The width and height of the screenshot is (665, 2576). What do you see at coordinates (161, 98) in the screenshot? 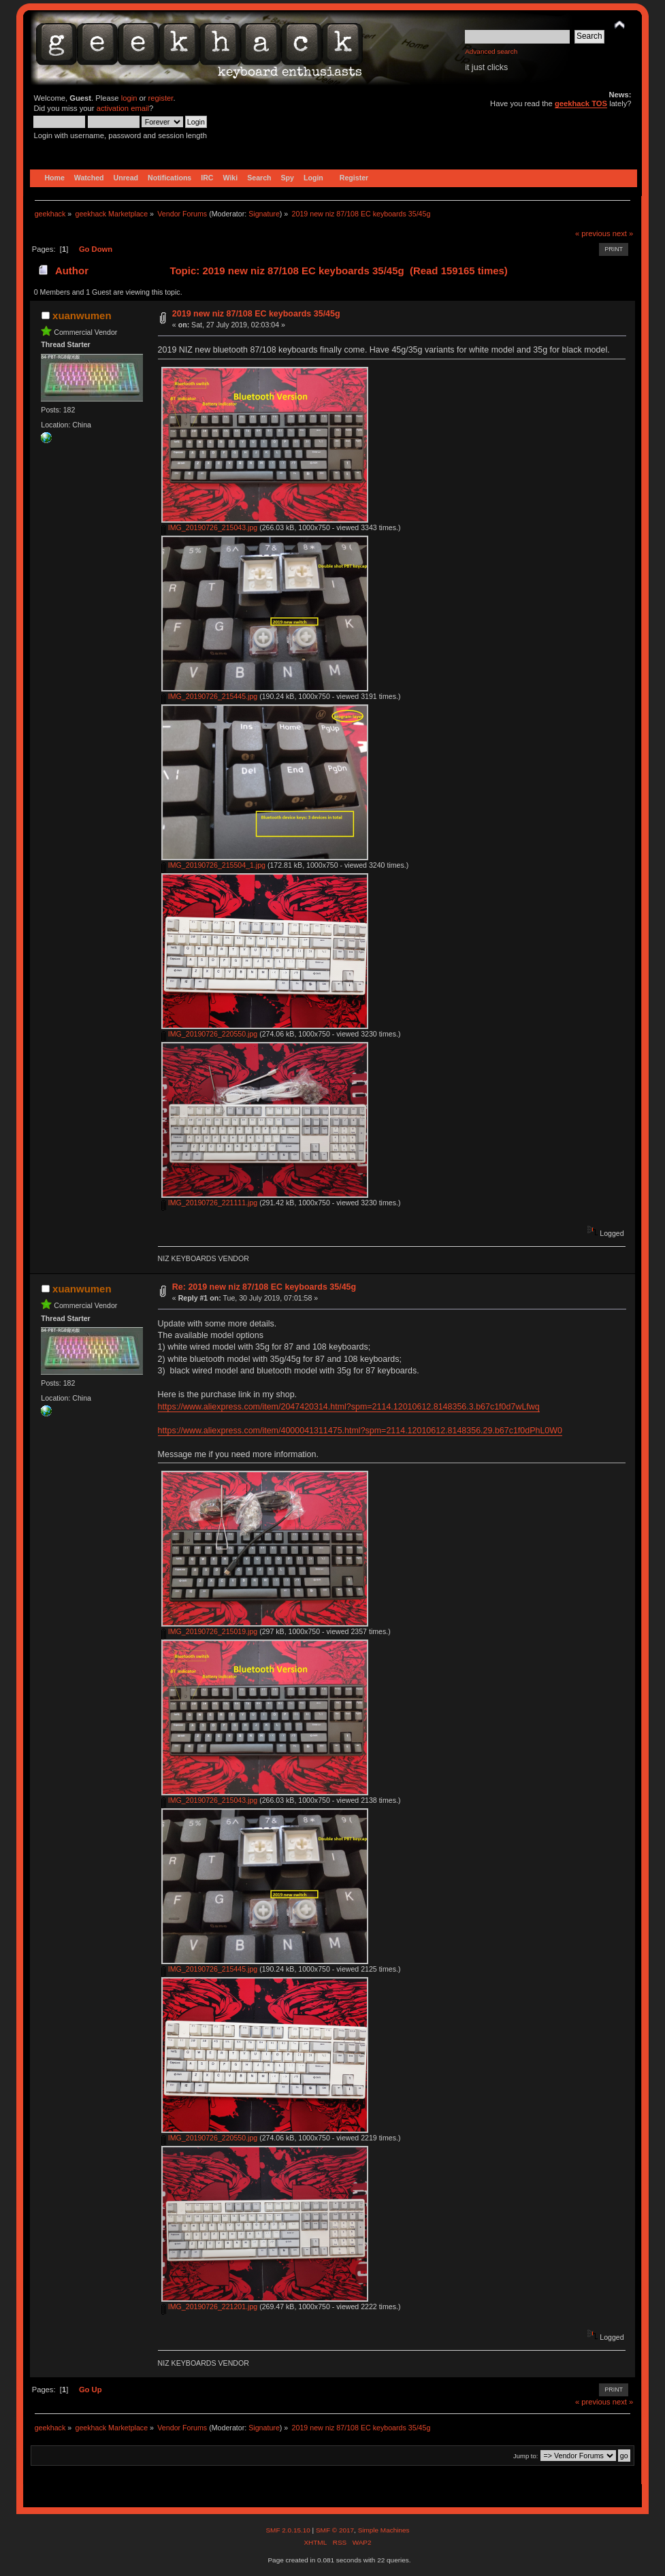
I see `register` at bounding box center [161, 98].